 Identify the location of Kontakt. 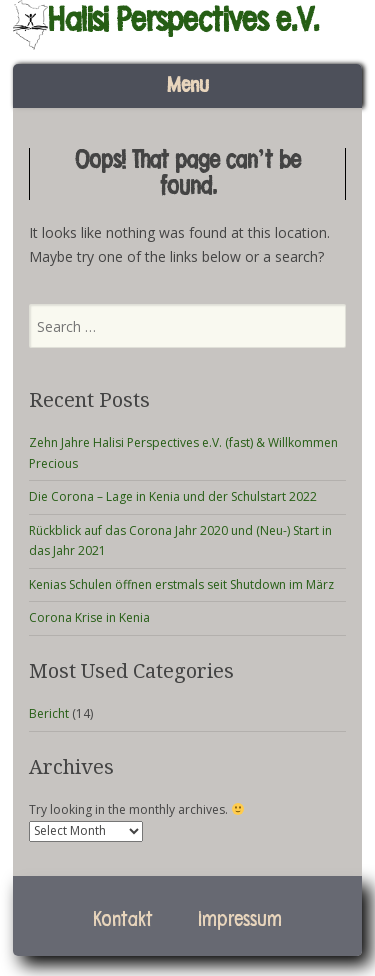
(123, 920).